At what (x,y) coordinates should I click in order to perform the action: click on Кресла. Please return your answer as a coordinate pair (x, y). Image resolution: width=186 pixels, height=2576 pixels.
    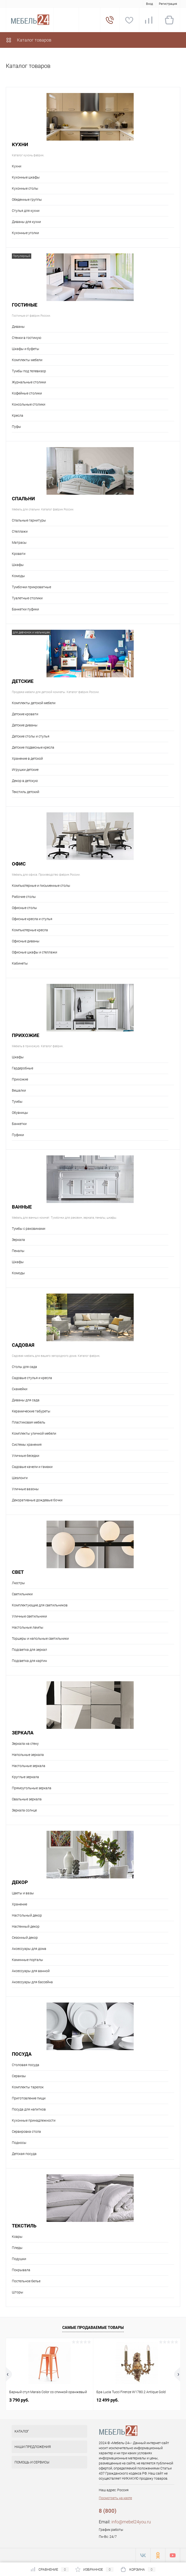
    Looking at the image, I should click on (17, 415).